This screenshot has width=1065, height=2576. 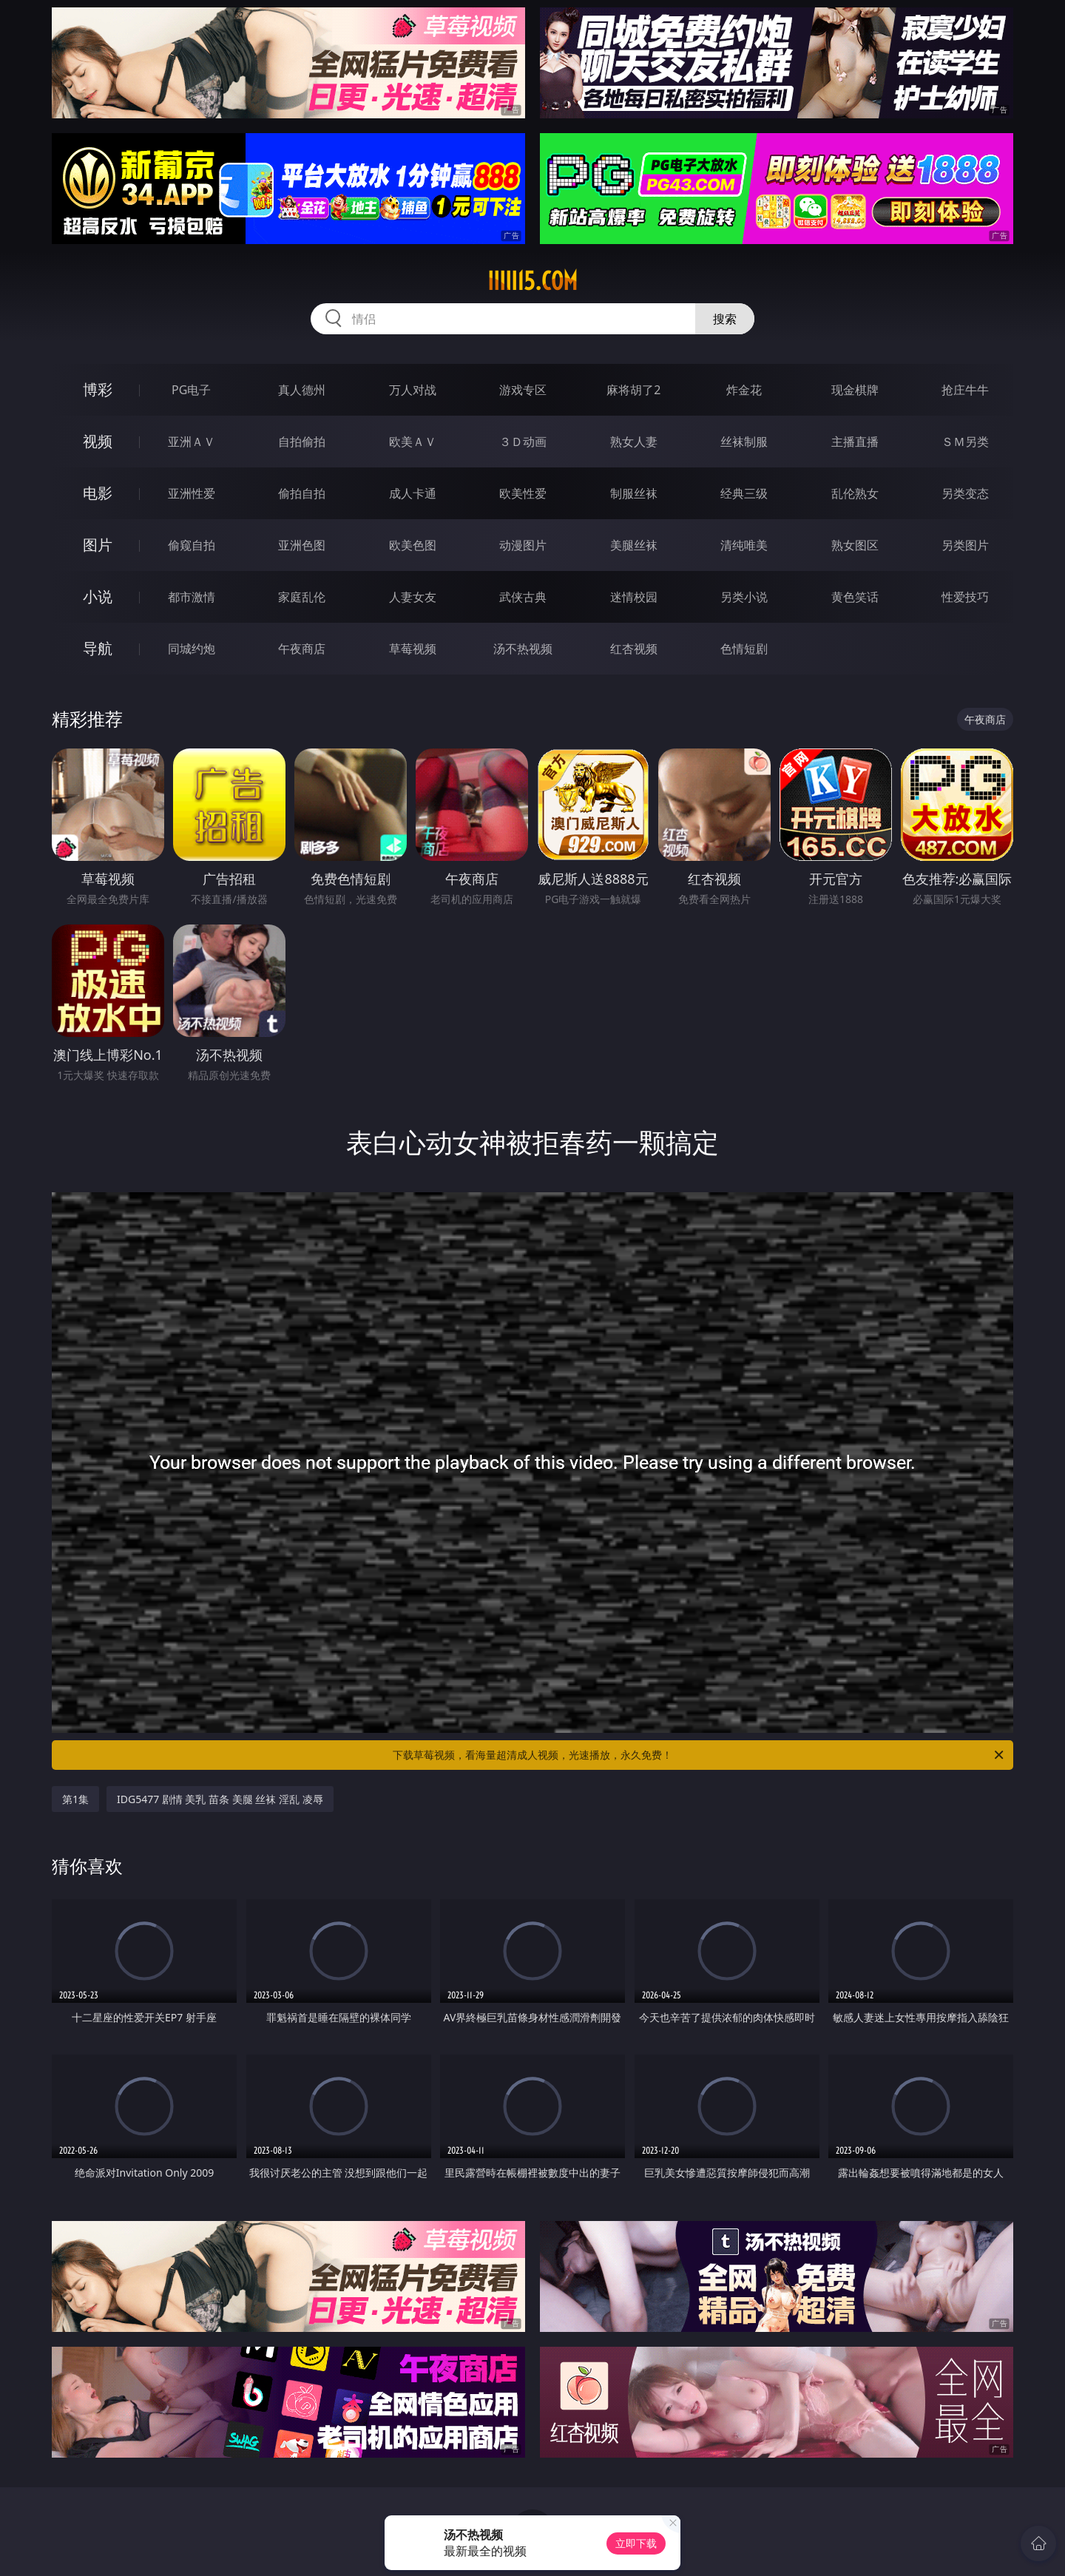 I want to click on 色情短剧, so click(x=744, y=648).